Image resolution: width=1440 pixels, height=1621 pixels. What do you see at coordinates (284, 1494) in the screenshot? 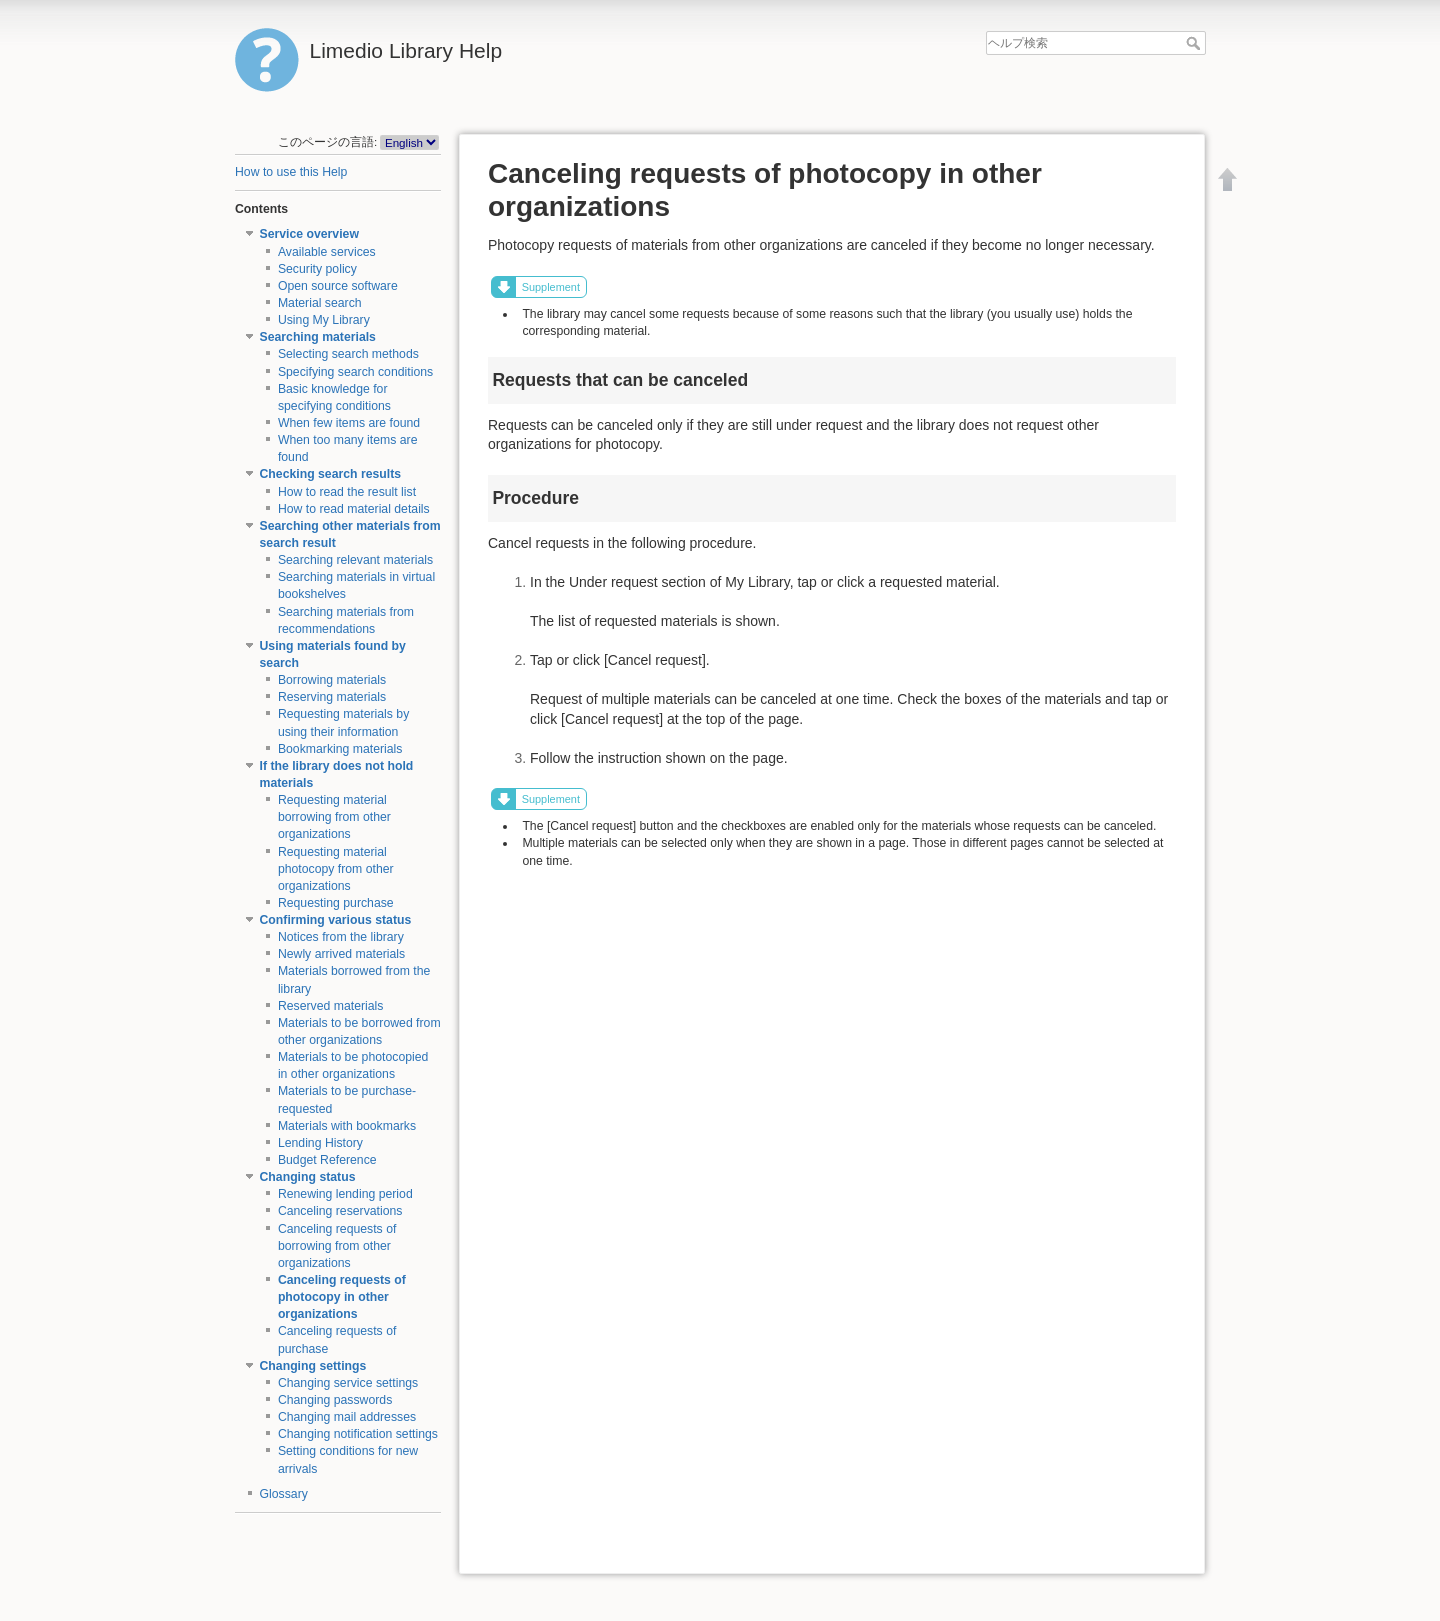
I see `Glossary` at bounding box center [284, 1494].